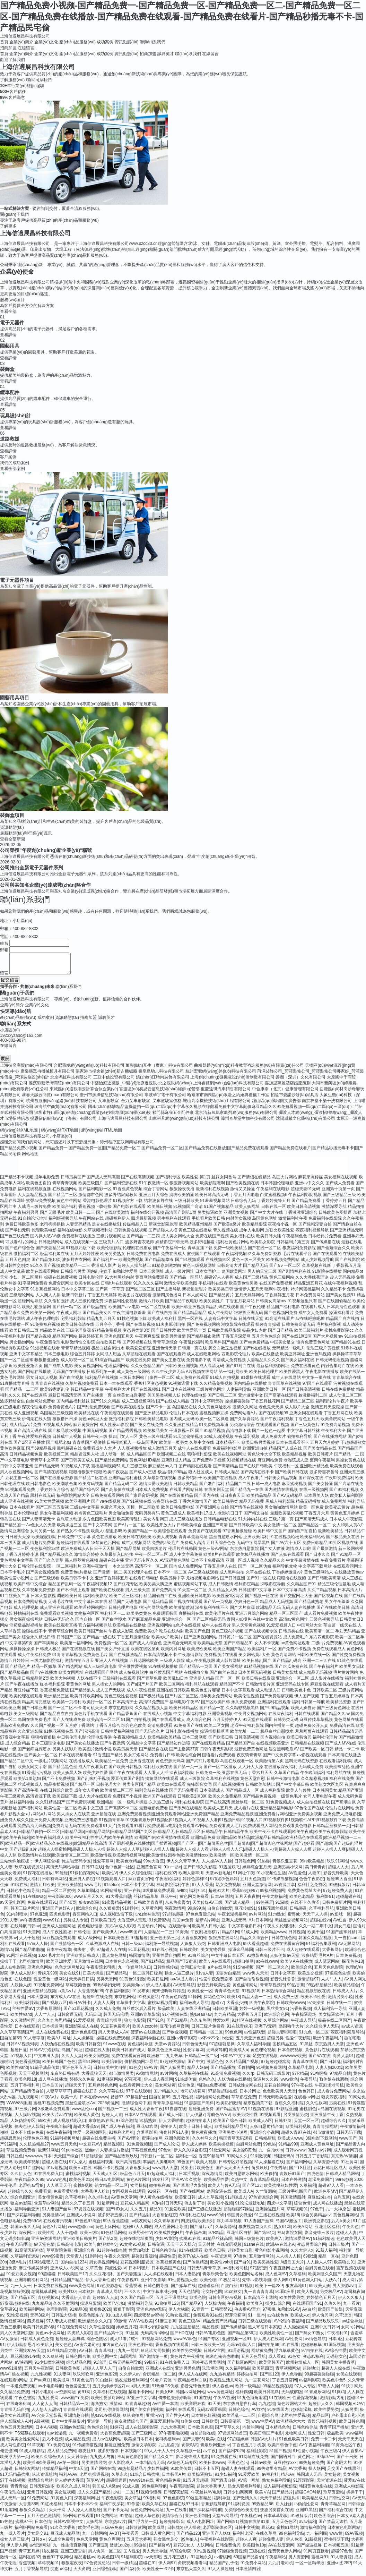  Describe the element at coordinates (249, 2242) in the screenshot. I see `韩国三级黄色片` at that location.